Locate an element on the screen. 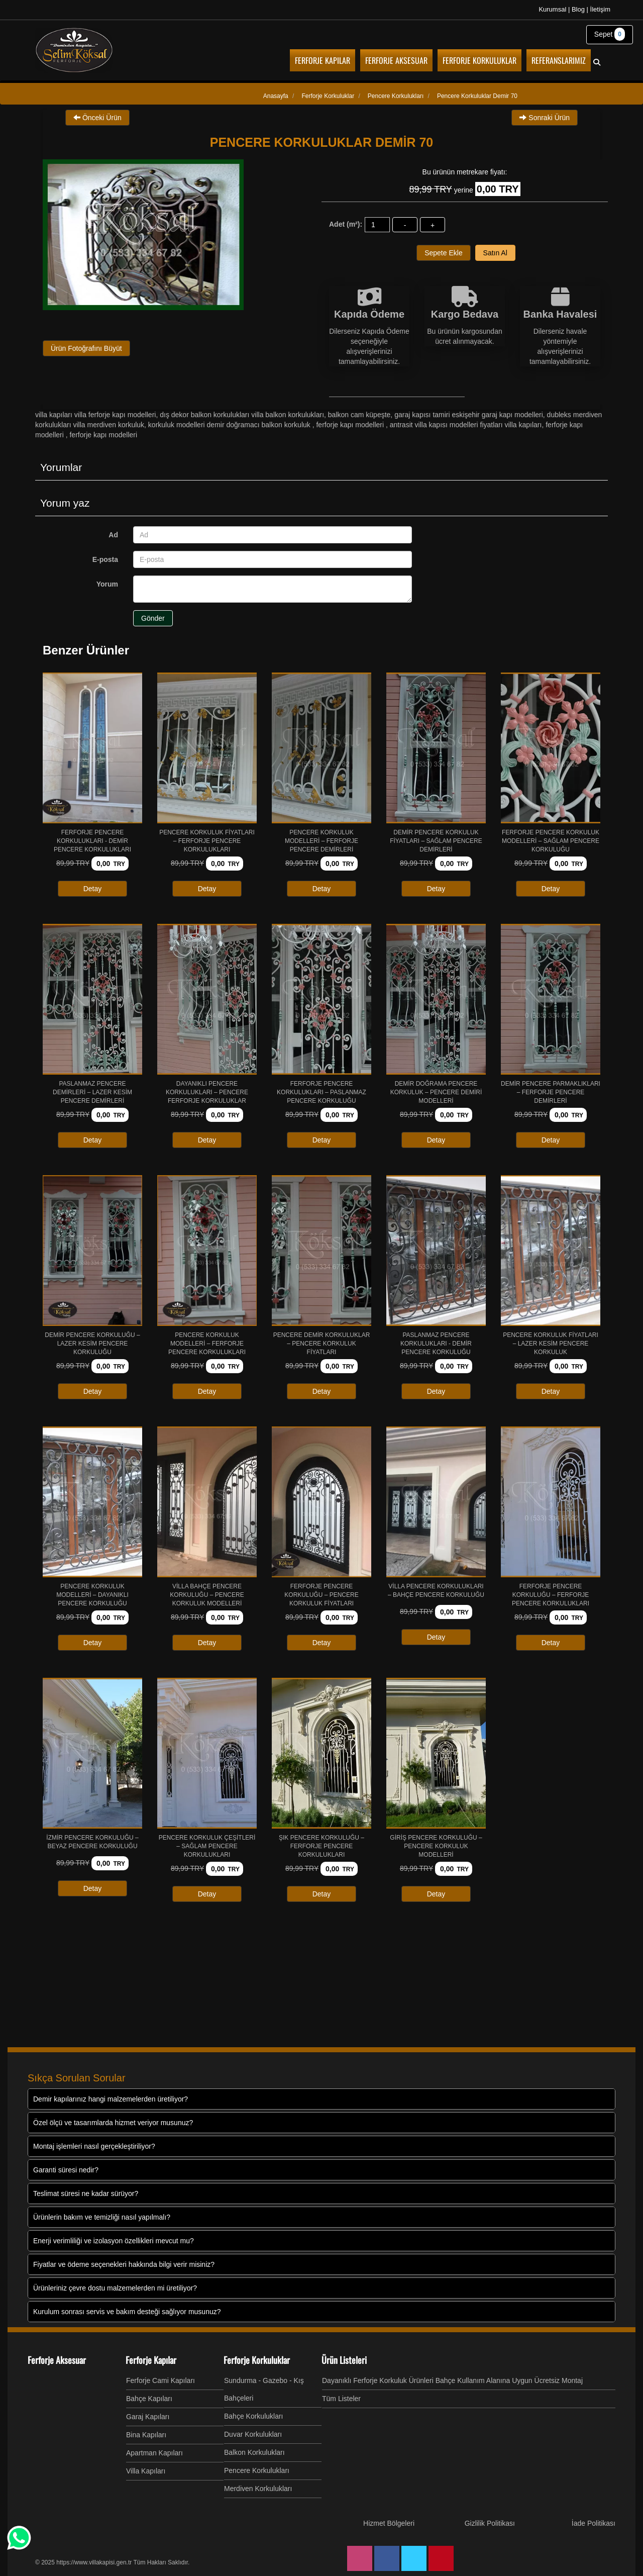  DIŞ DEKOR BALKON KORKULUKLARI VİLLA BALKON KORKULUKLARI is located at coordinates (242, 415).